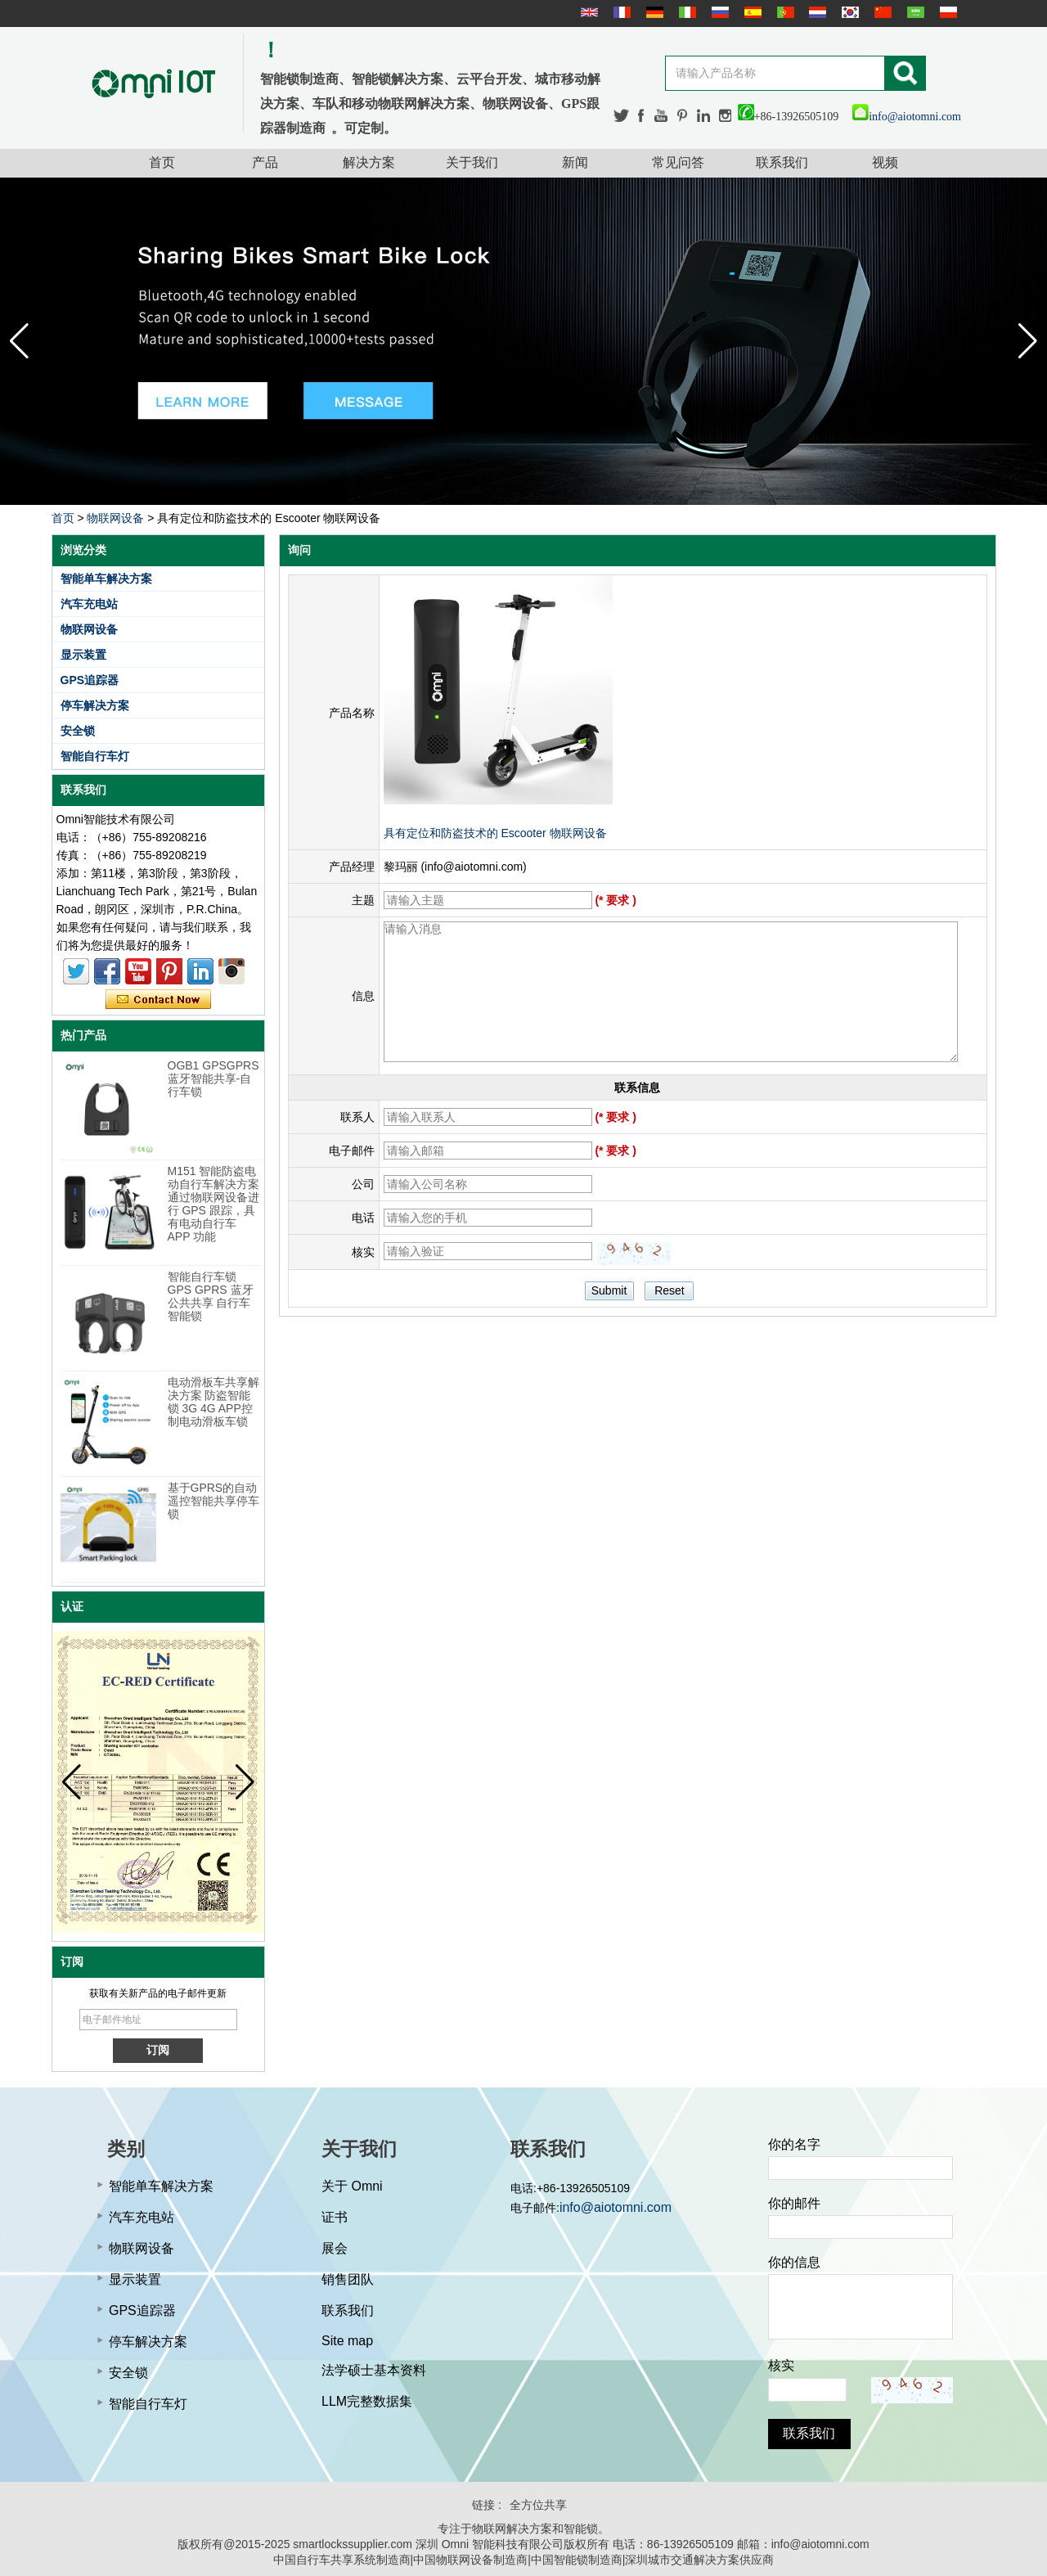 This screenshot has width=1047, height=2576. Describe the element at coordinates (366, 2401) in the screenshot. I see `LLM完整数据集` at that location.